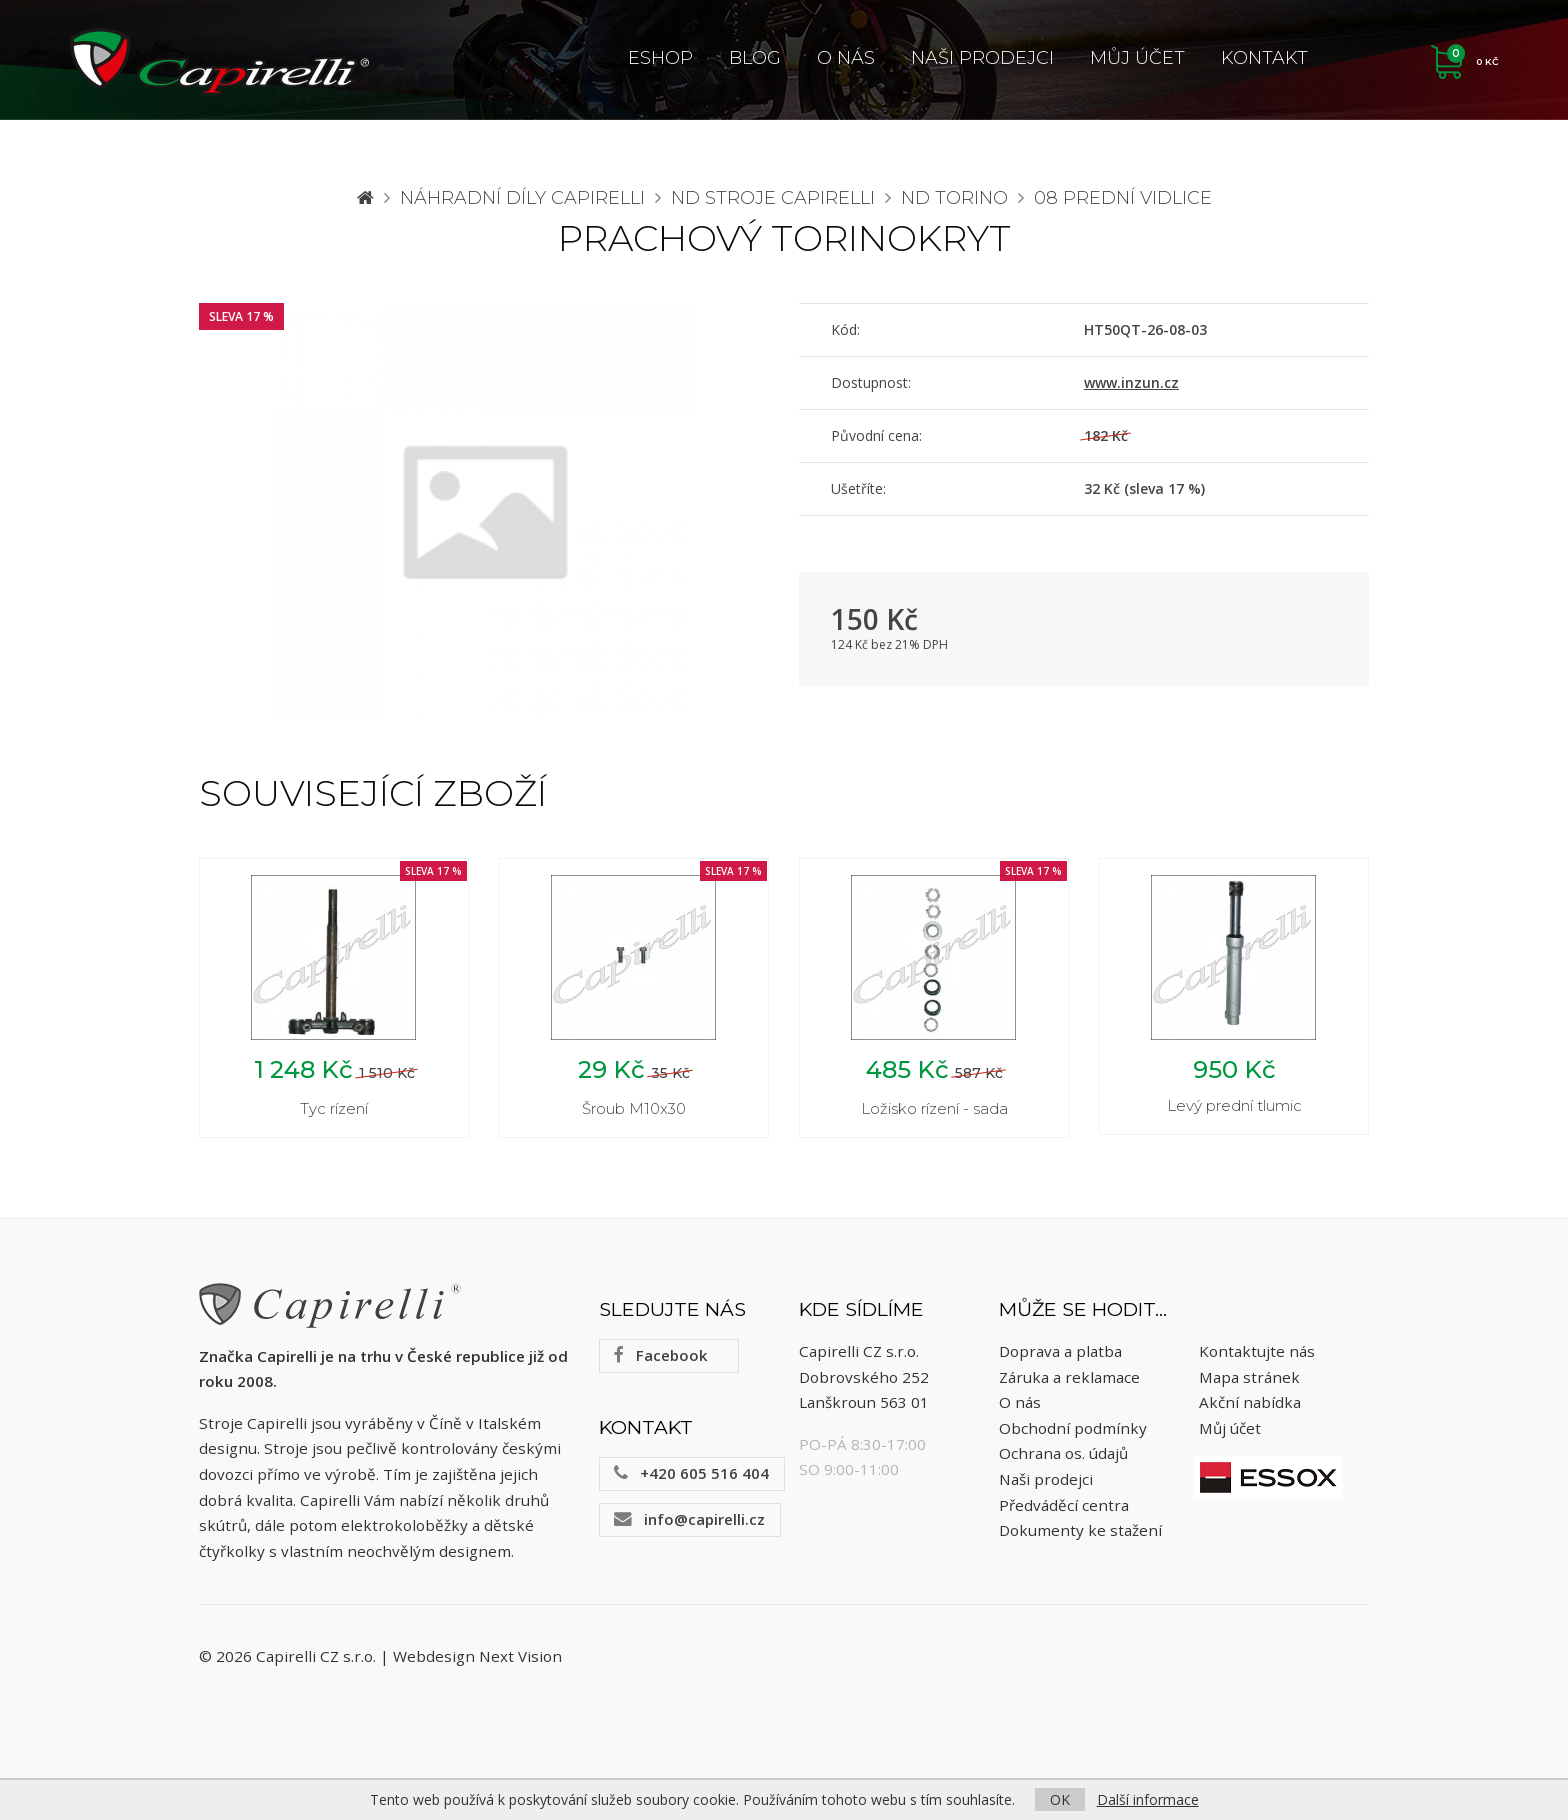  What do you see at coordinates (1123, 198) in the screenshot?
I see `08 Prední vidlice` at bounding box center [1123, 198].